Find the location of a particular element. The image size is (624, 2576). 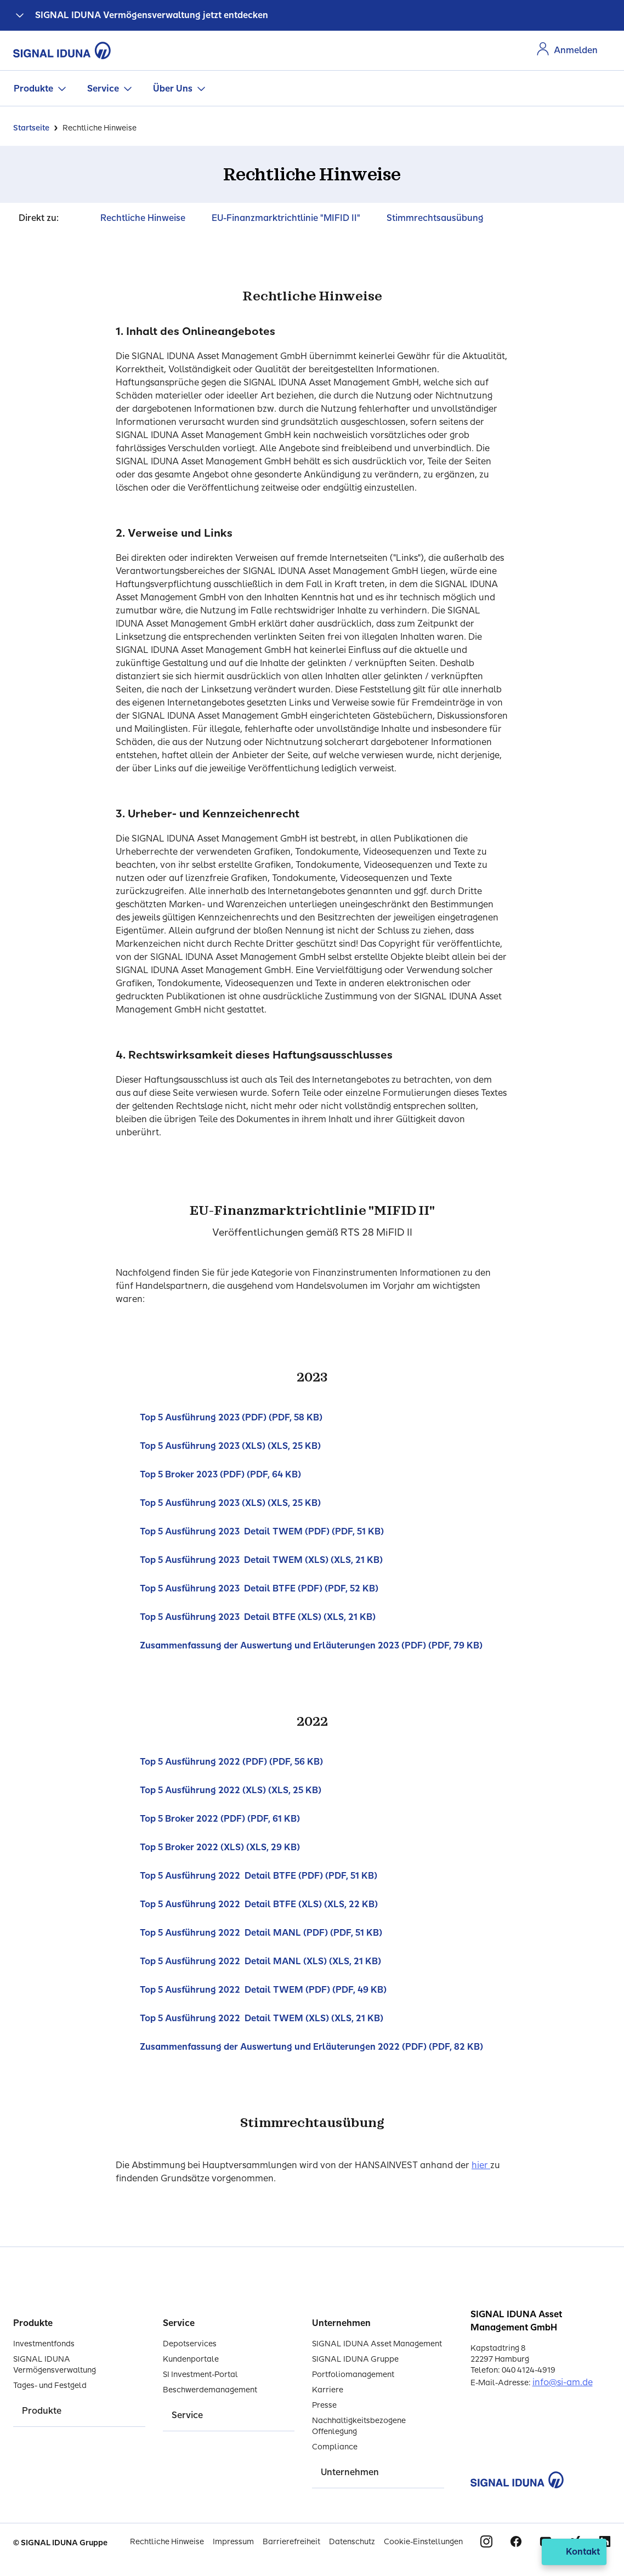

Service is located at coordinates (103, 88).